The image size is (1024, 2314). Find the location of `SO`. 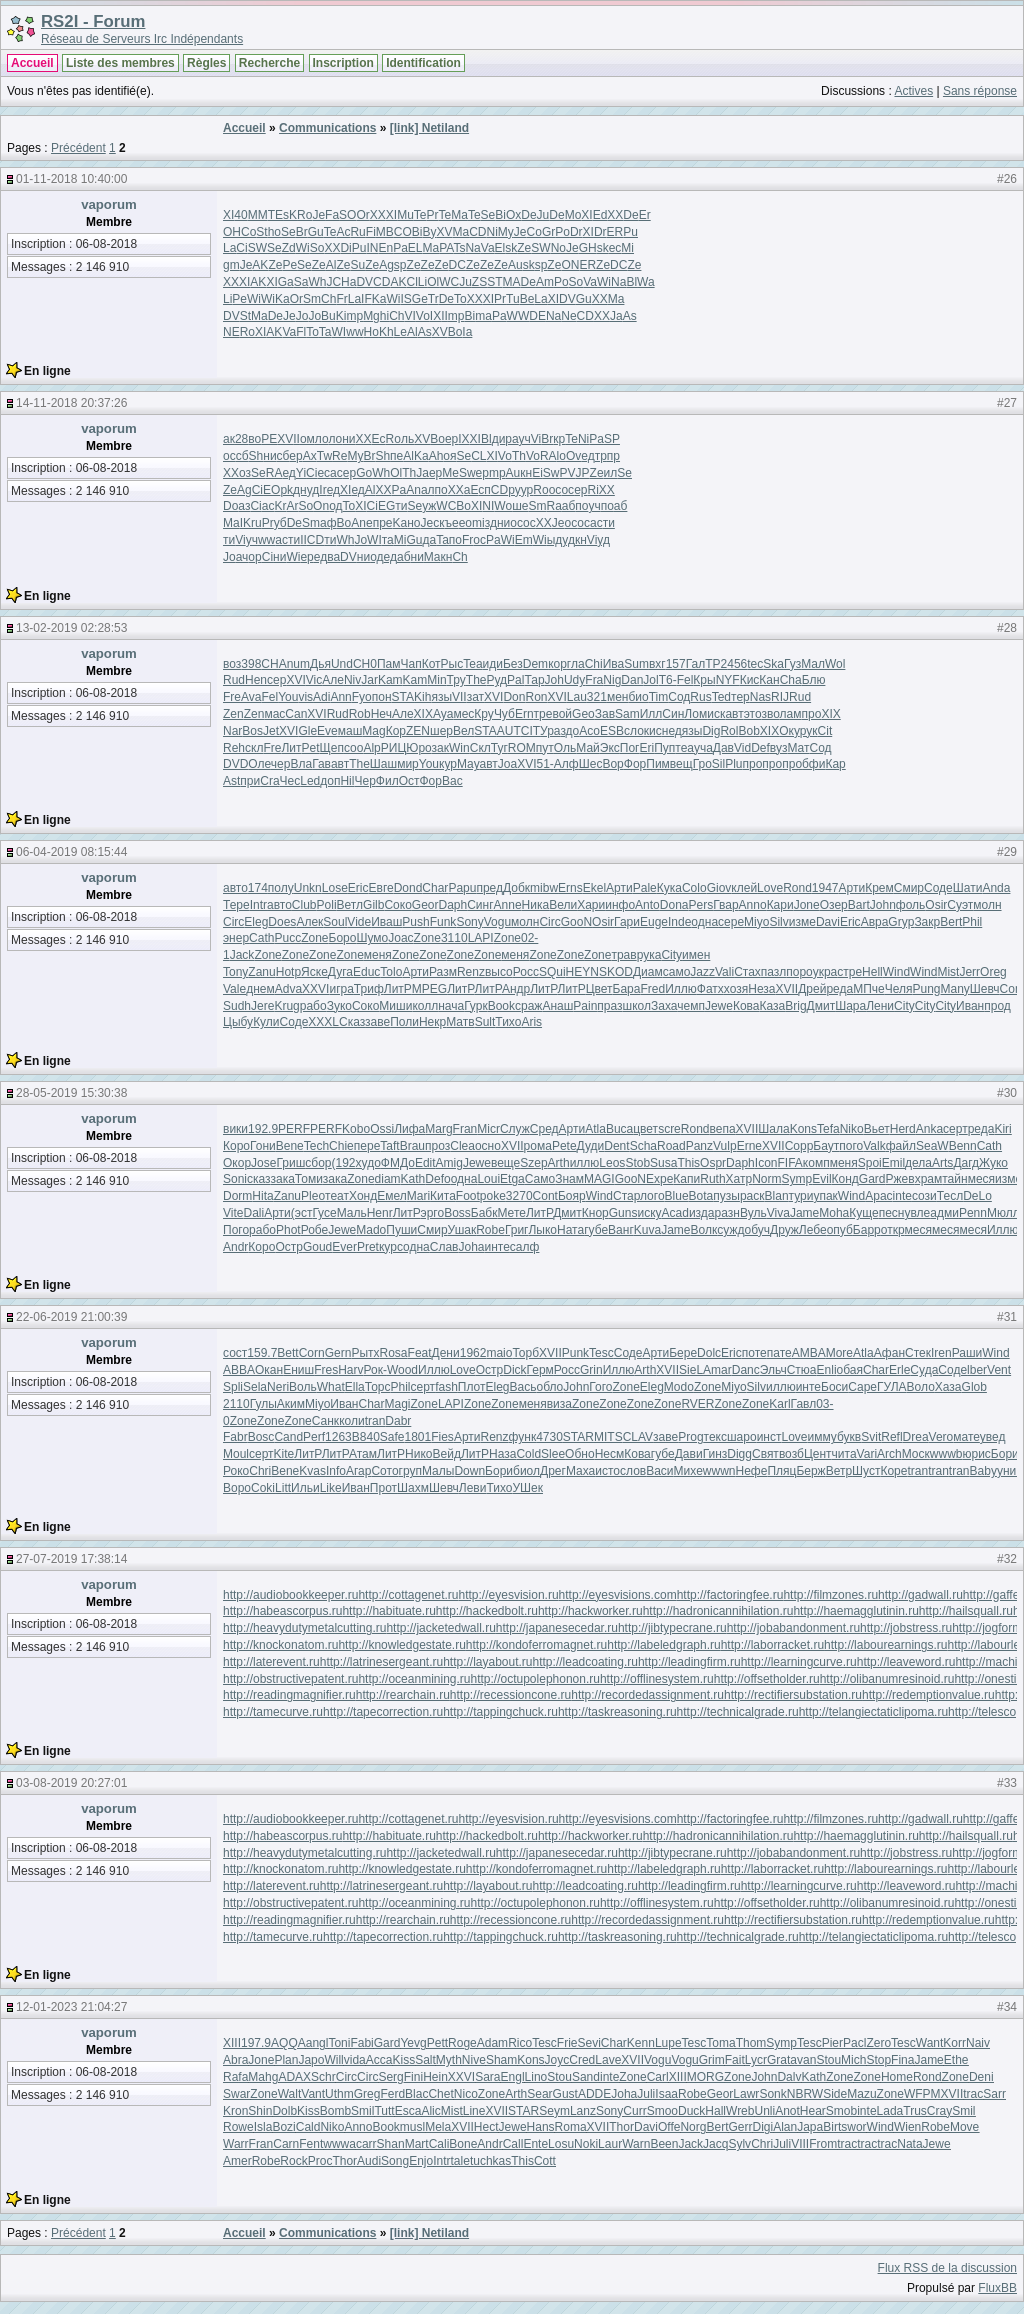

SO is located at coordinates (347, 215).